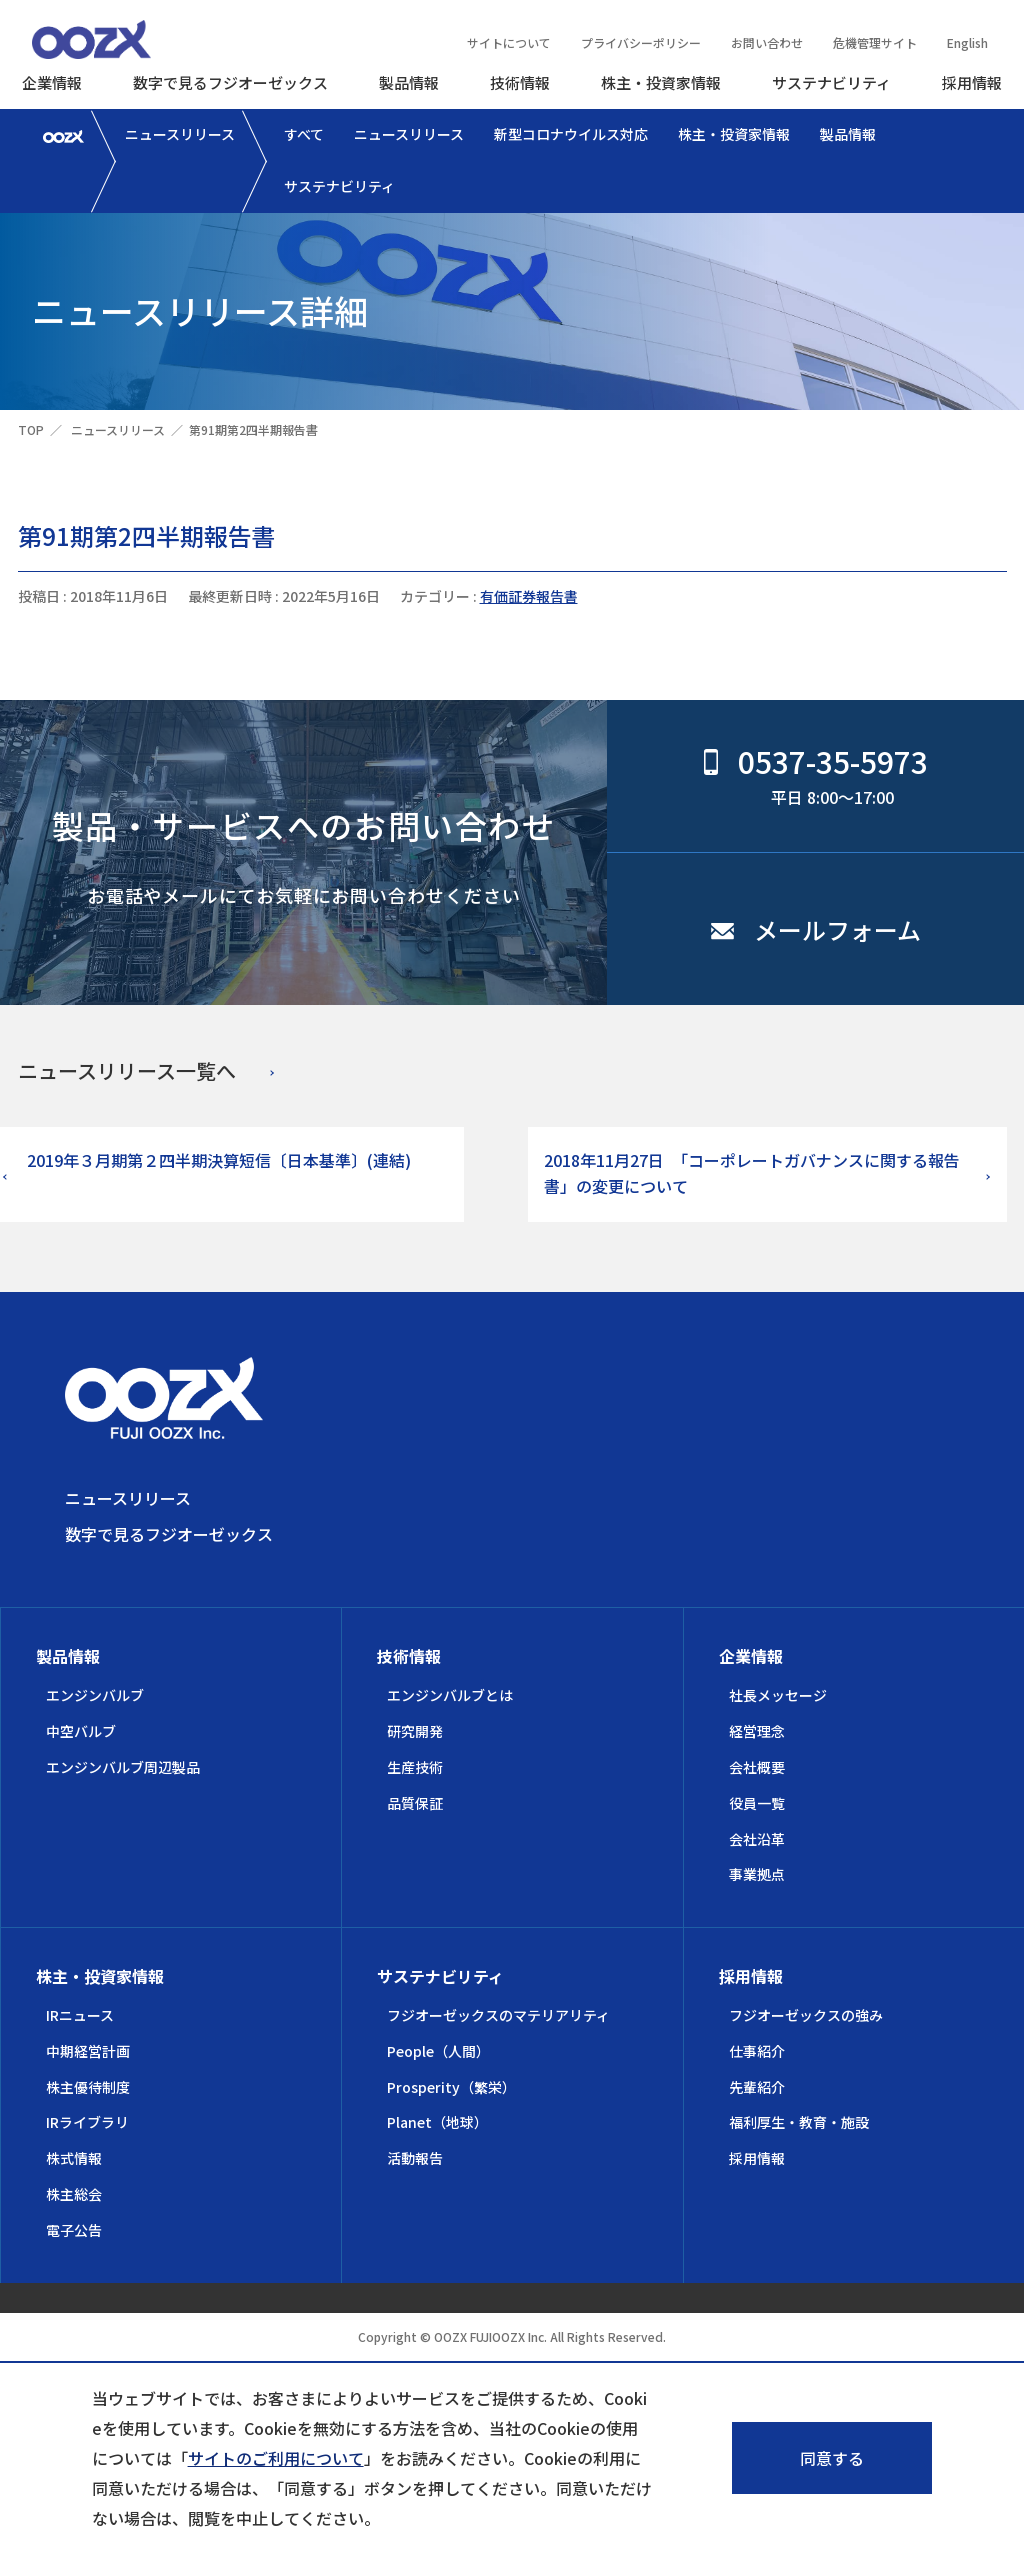 The width and height of the screenshot is (1024, 2553). I want to click on 危機管理サイト, so click(875, 42).